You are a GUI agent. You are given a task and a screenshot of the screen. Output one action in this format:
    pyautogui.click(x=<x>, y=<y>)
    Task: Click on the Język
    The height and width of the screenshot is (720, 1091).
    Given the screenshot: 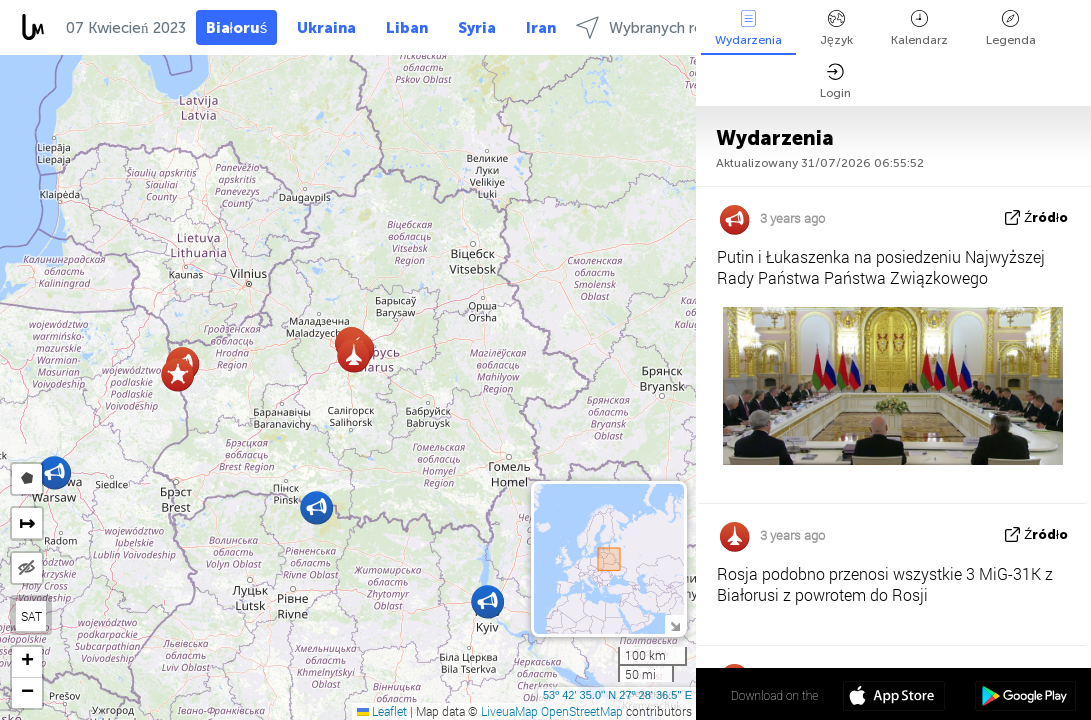 What is the action you would take?
    pyautogui.click(x=836, y=28)
    